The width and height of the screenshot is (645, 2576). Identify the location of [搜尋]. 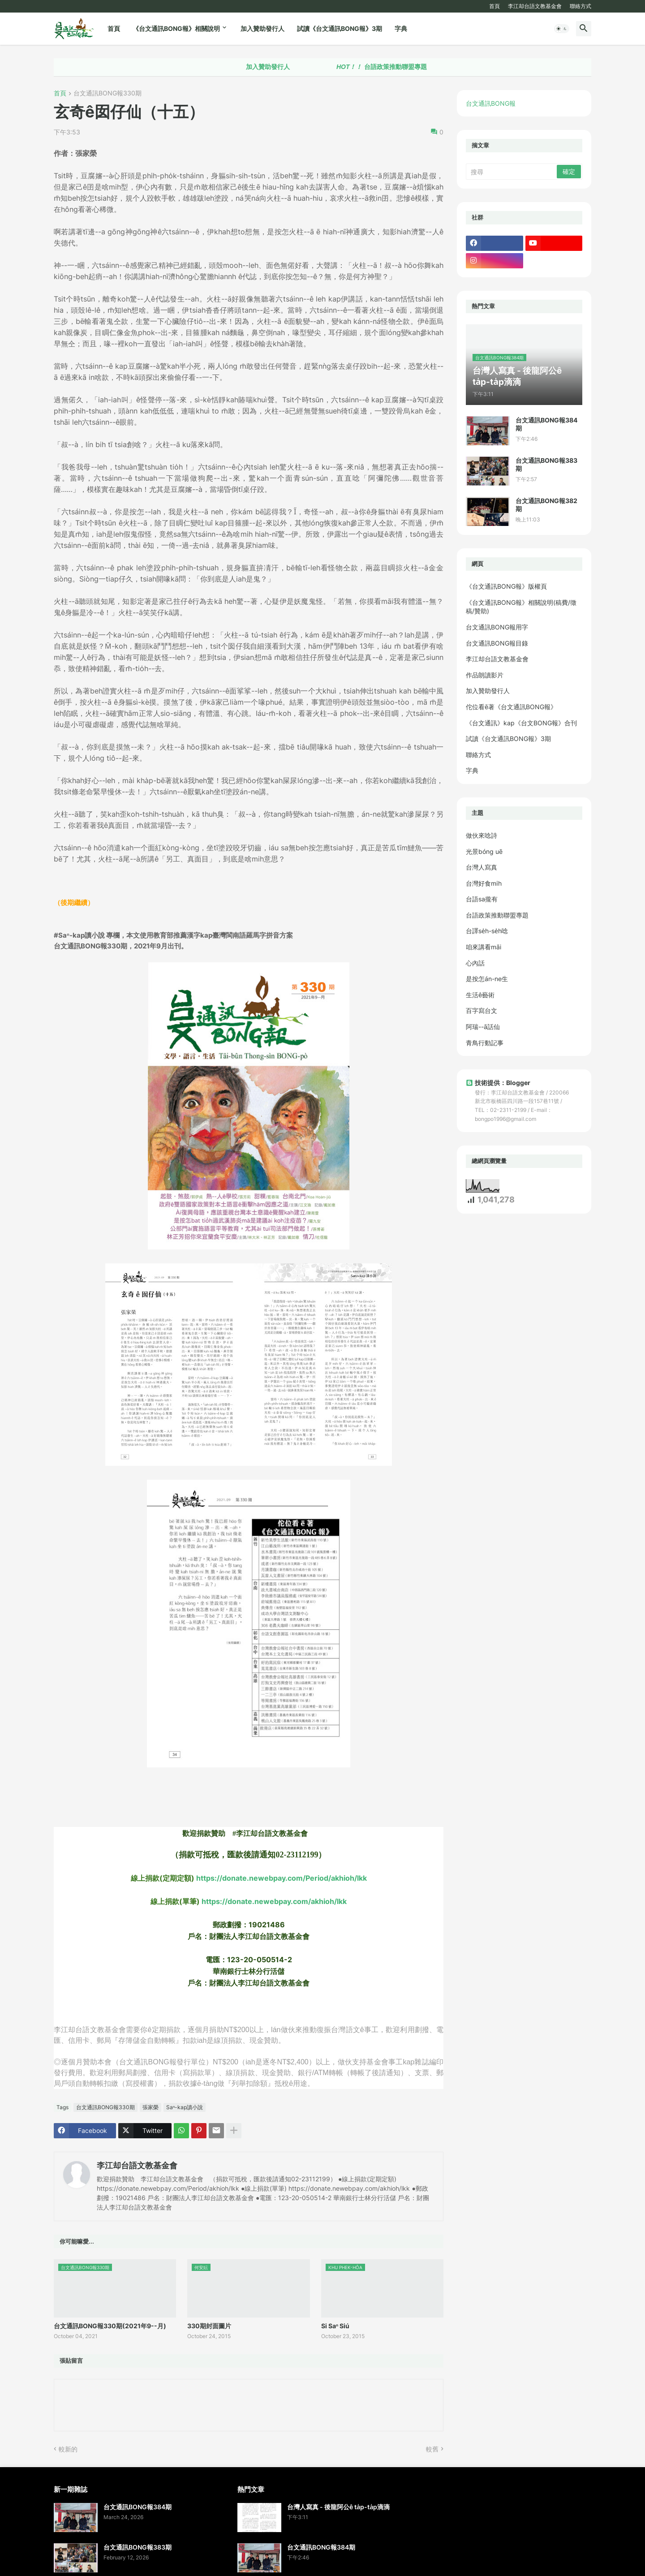
(512, 171).